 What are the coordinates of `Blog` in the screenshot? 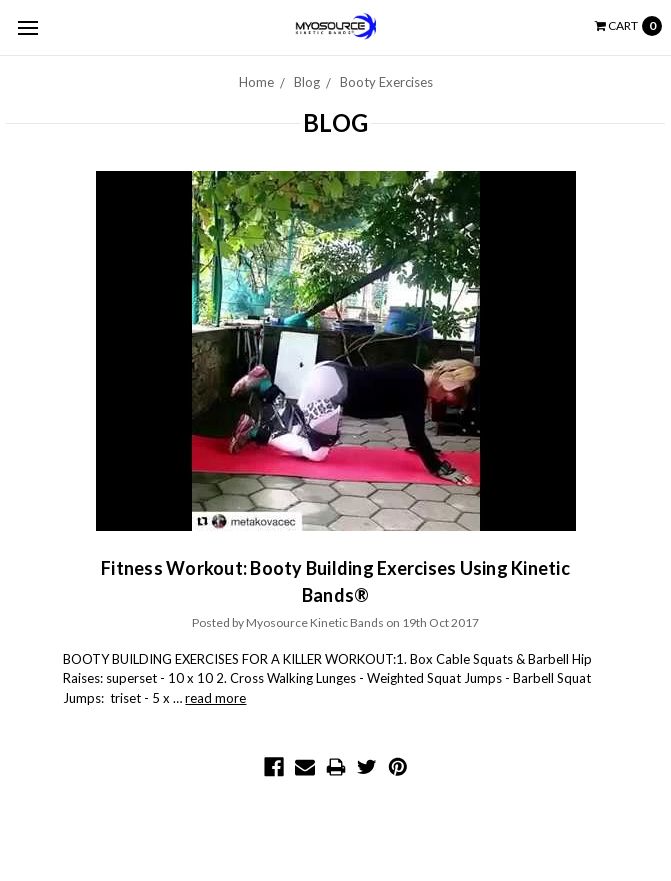 It's located at (307, 82).